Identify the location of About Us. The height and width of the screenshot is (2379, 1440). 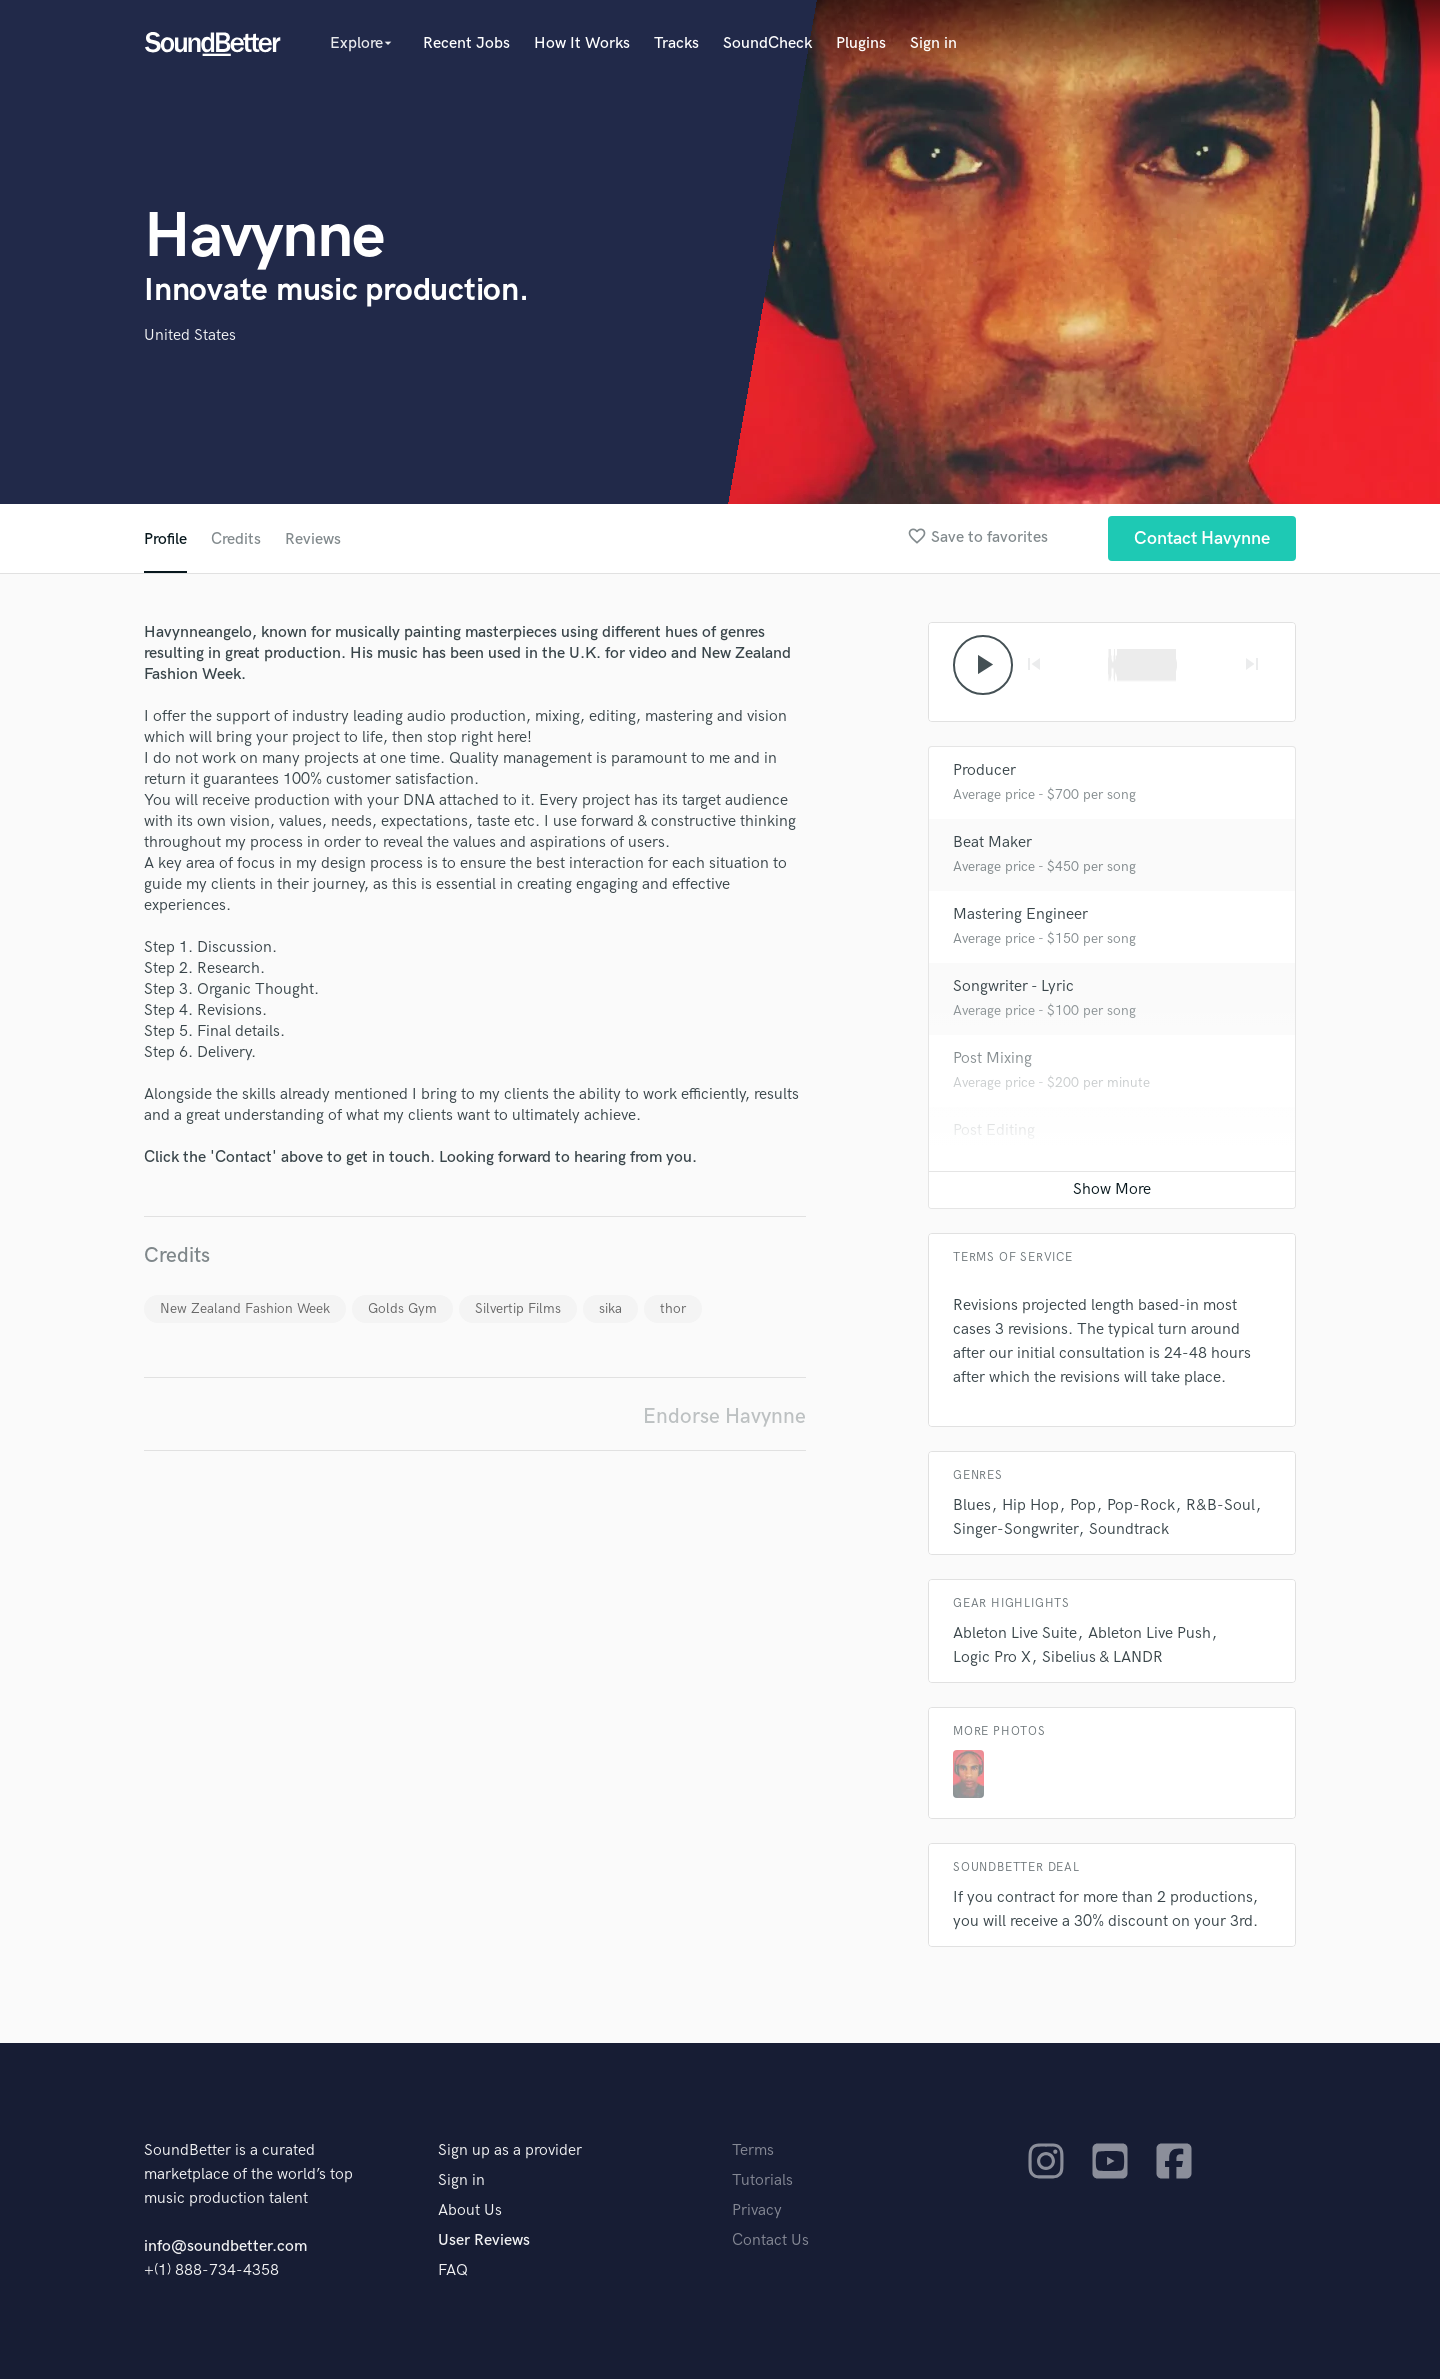
(470, 2210).